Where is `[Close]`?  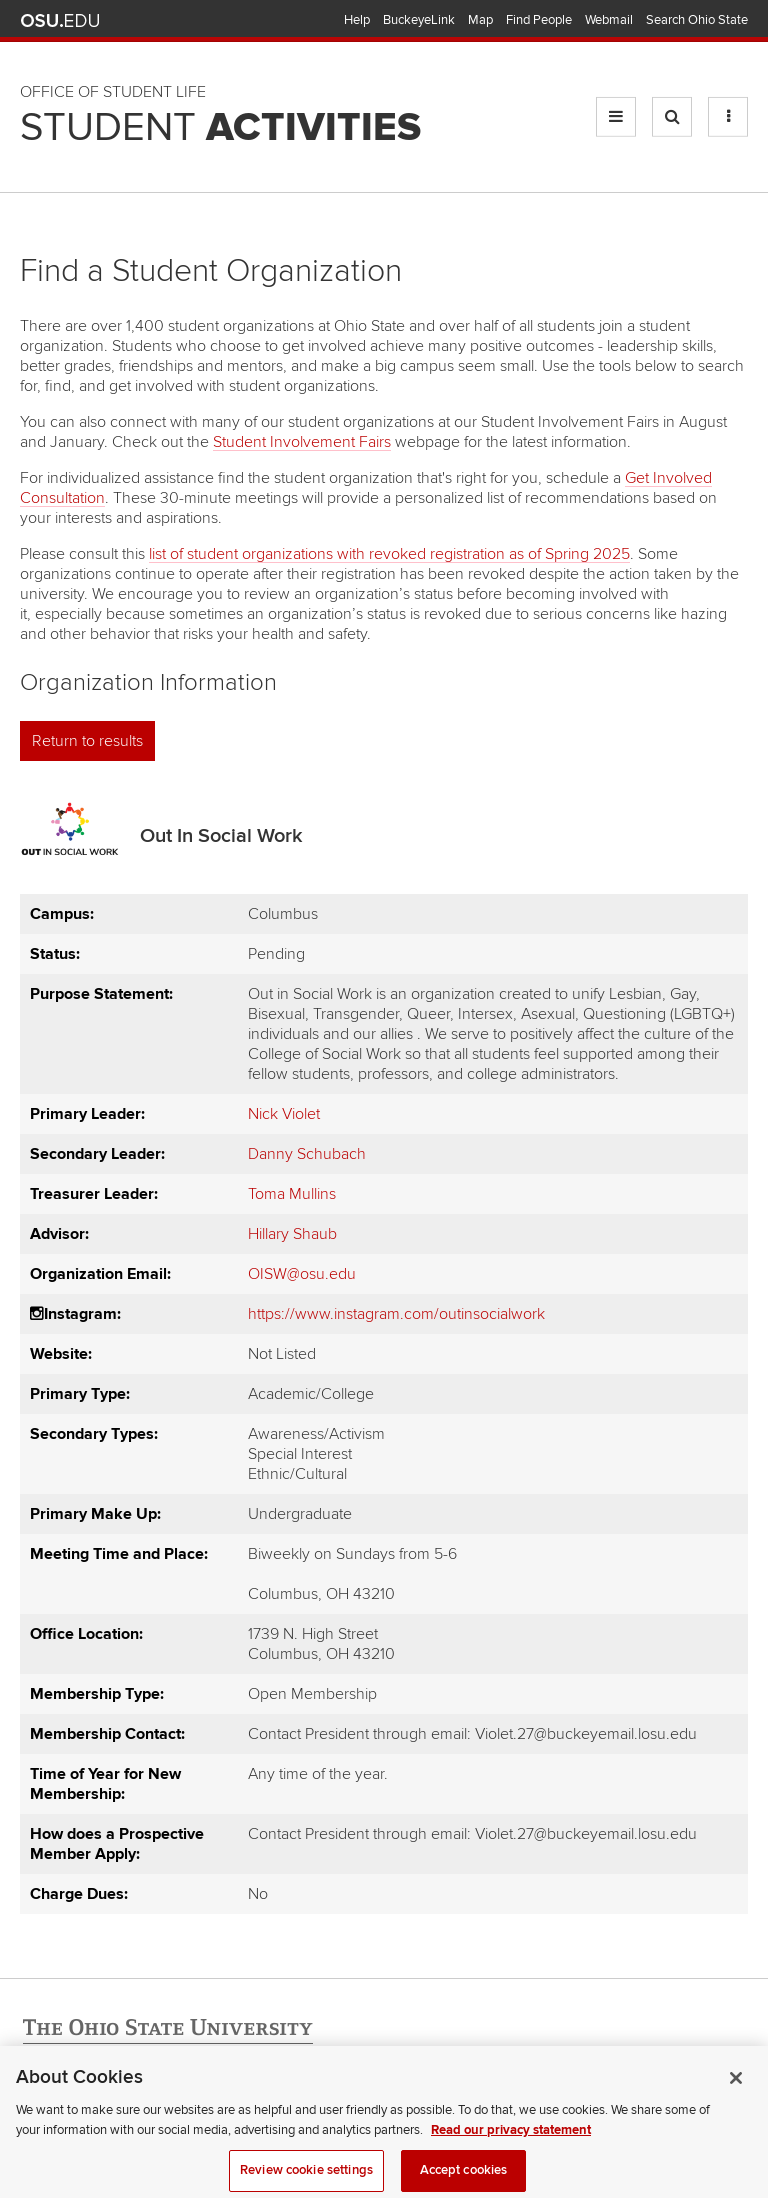 [Close] is located at coordinates (736, 2100).